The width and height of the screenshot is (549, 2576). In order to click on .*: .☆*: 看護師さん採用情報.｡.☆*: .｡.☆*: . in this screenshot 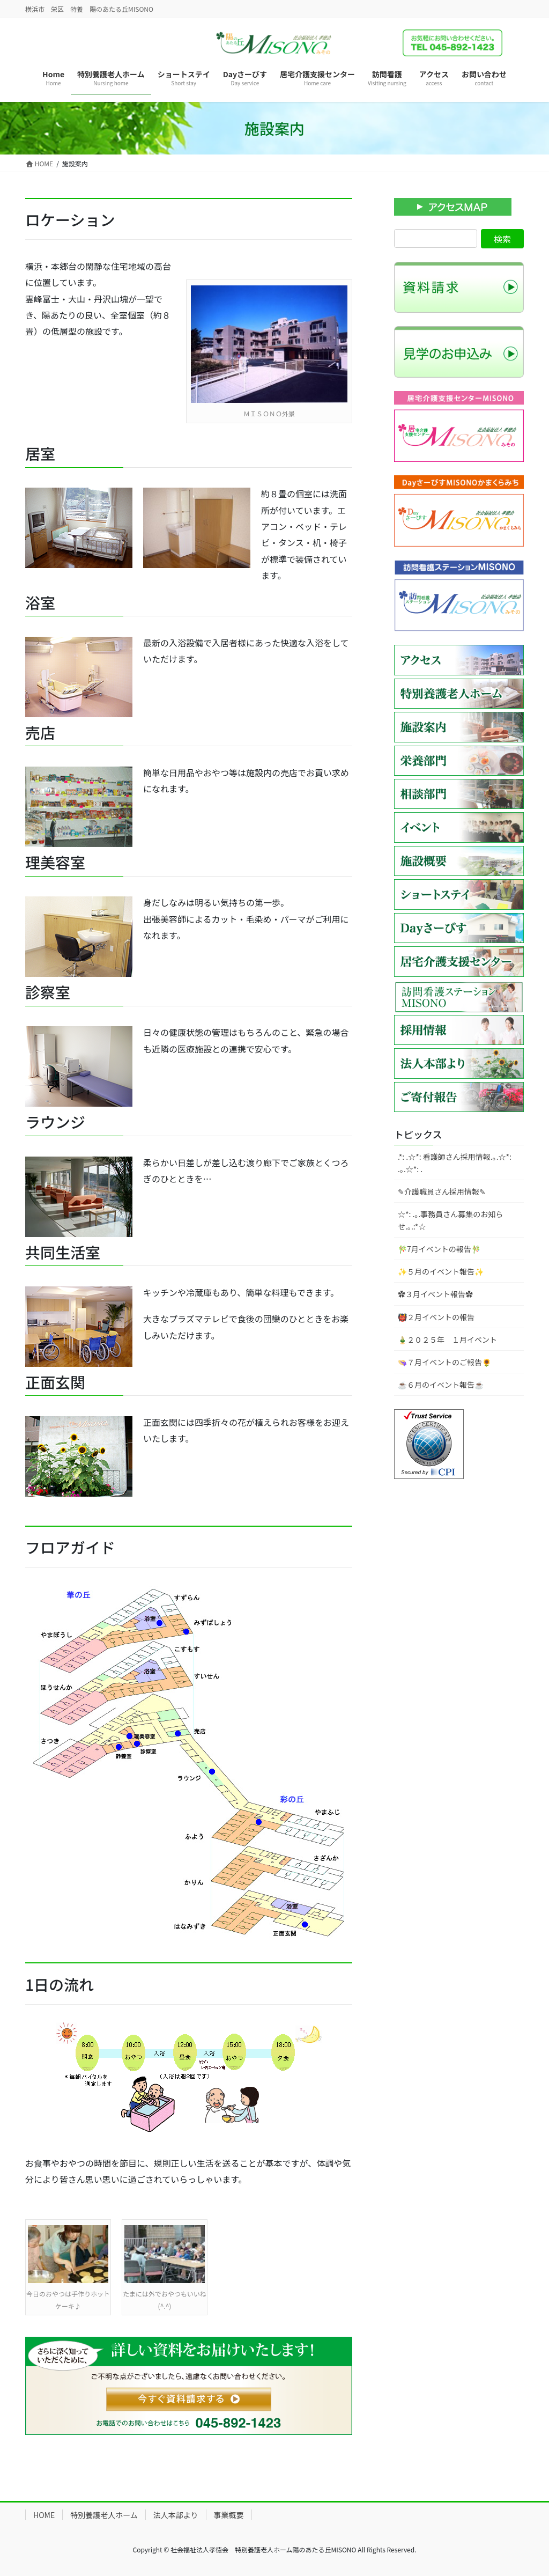, I will do `click(454, 1162)`.